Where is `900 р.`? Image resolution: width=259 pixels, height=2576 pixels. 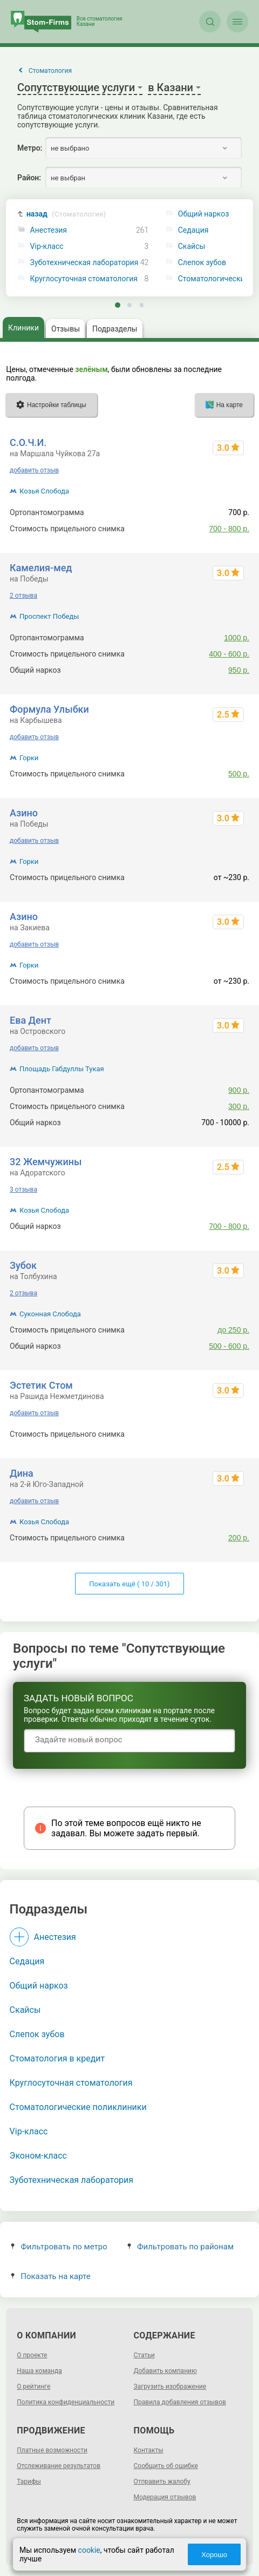 900 р. is located at coordinates (238, 1090).